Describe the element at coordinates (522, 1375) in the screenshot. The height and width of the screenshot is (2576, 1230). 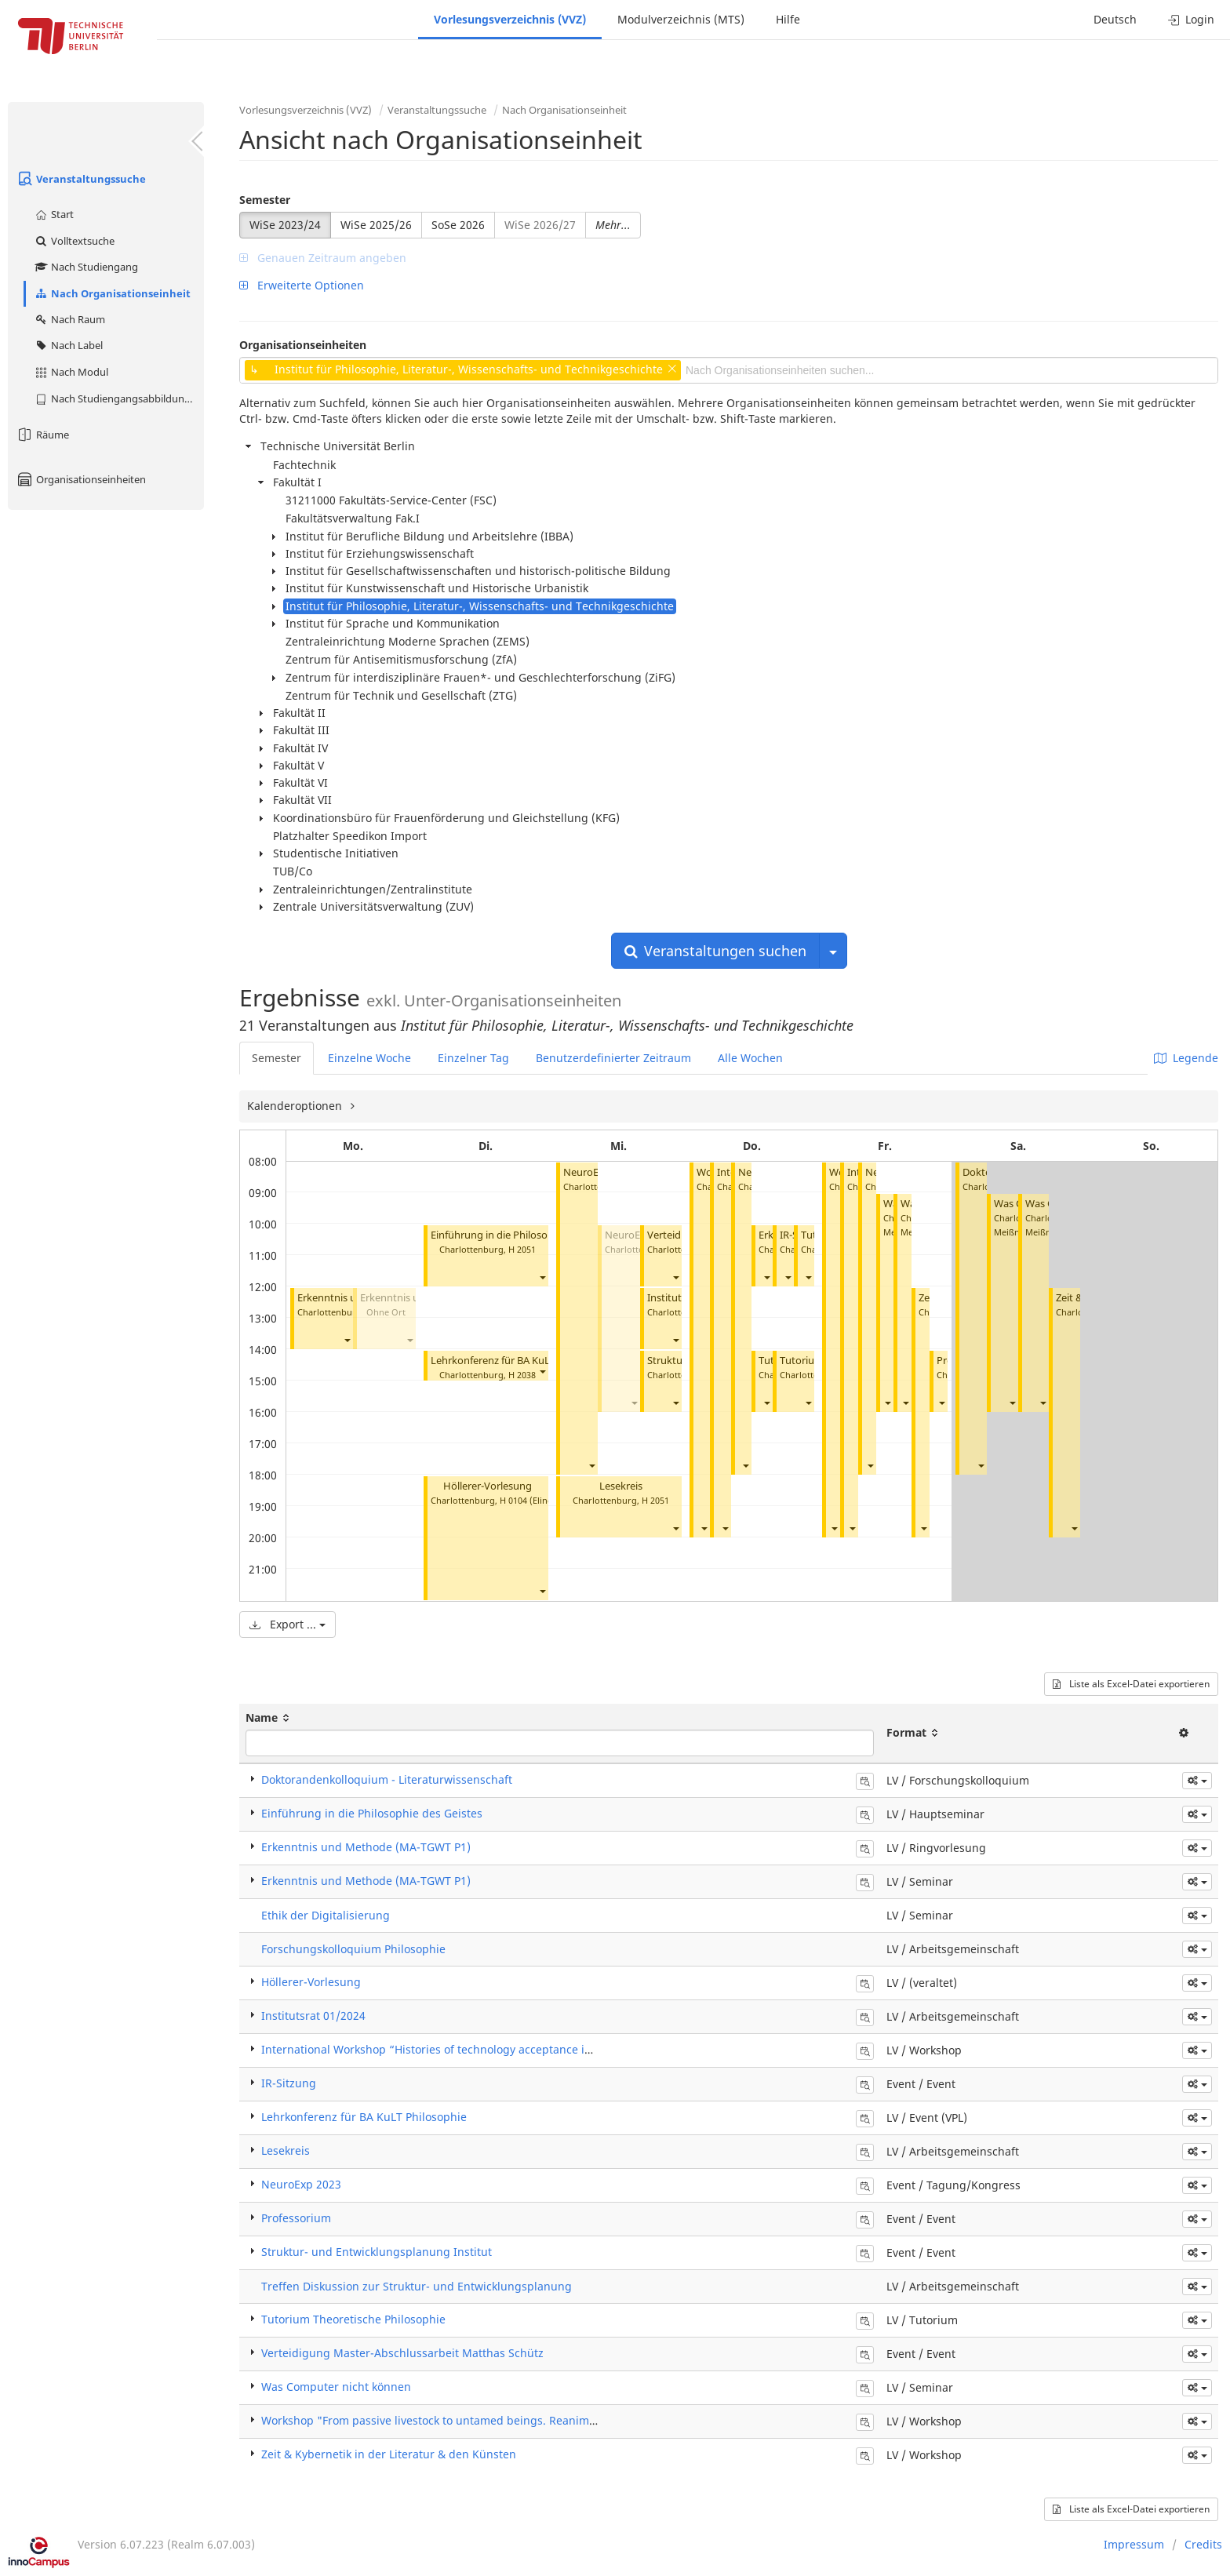
I see `H 2038` at that location.